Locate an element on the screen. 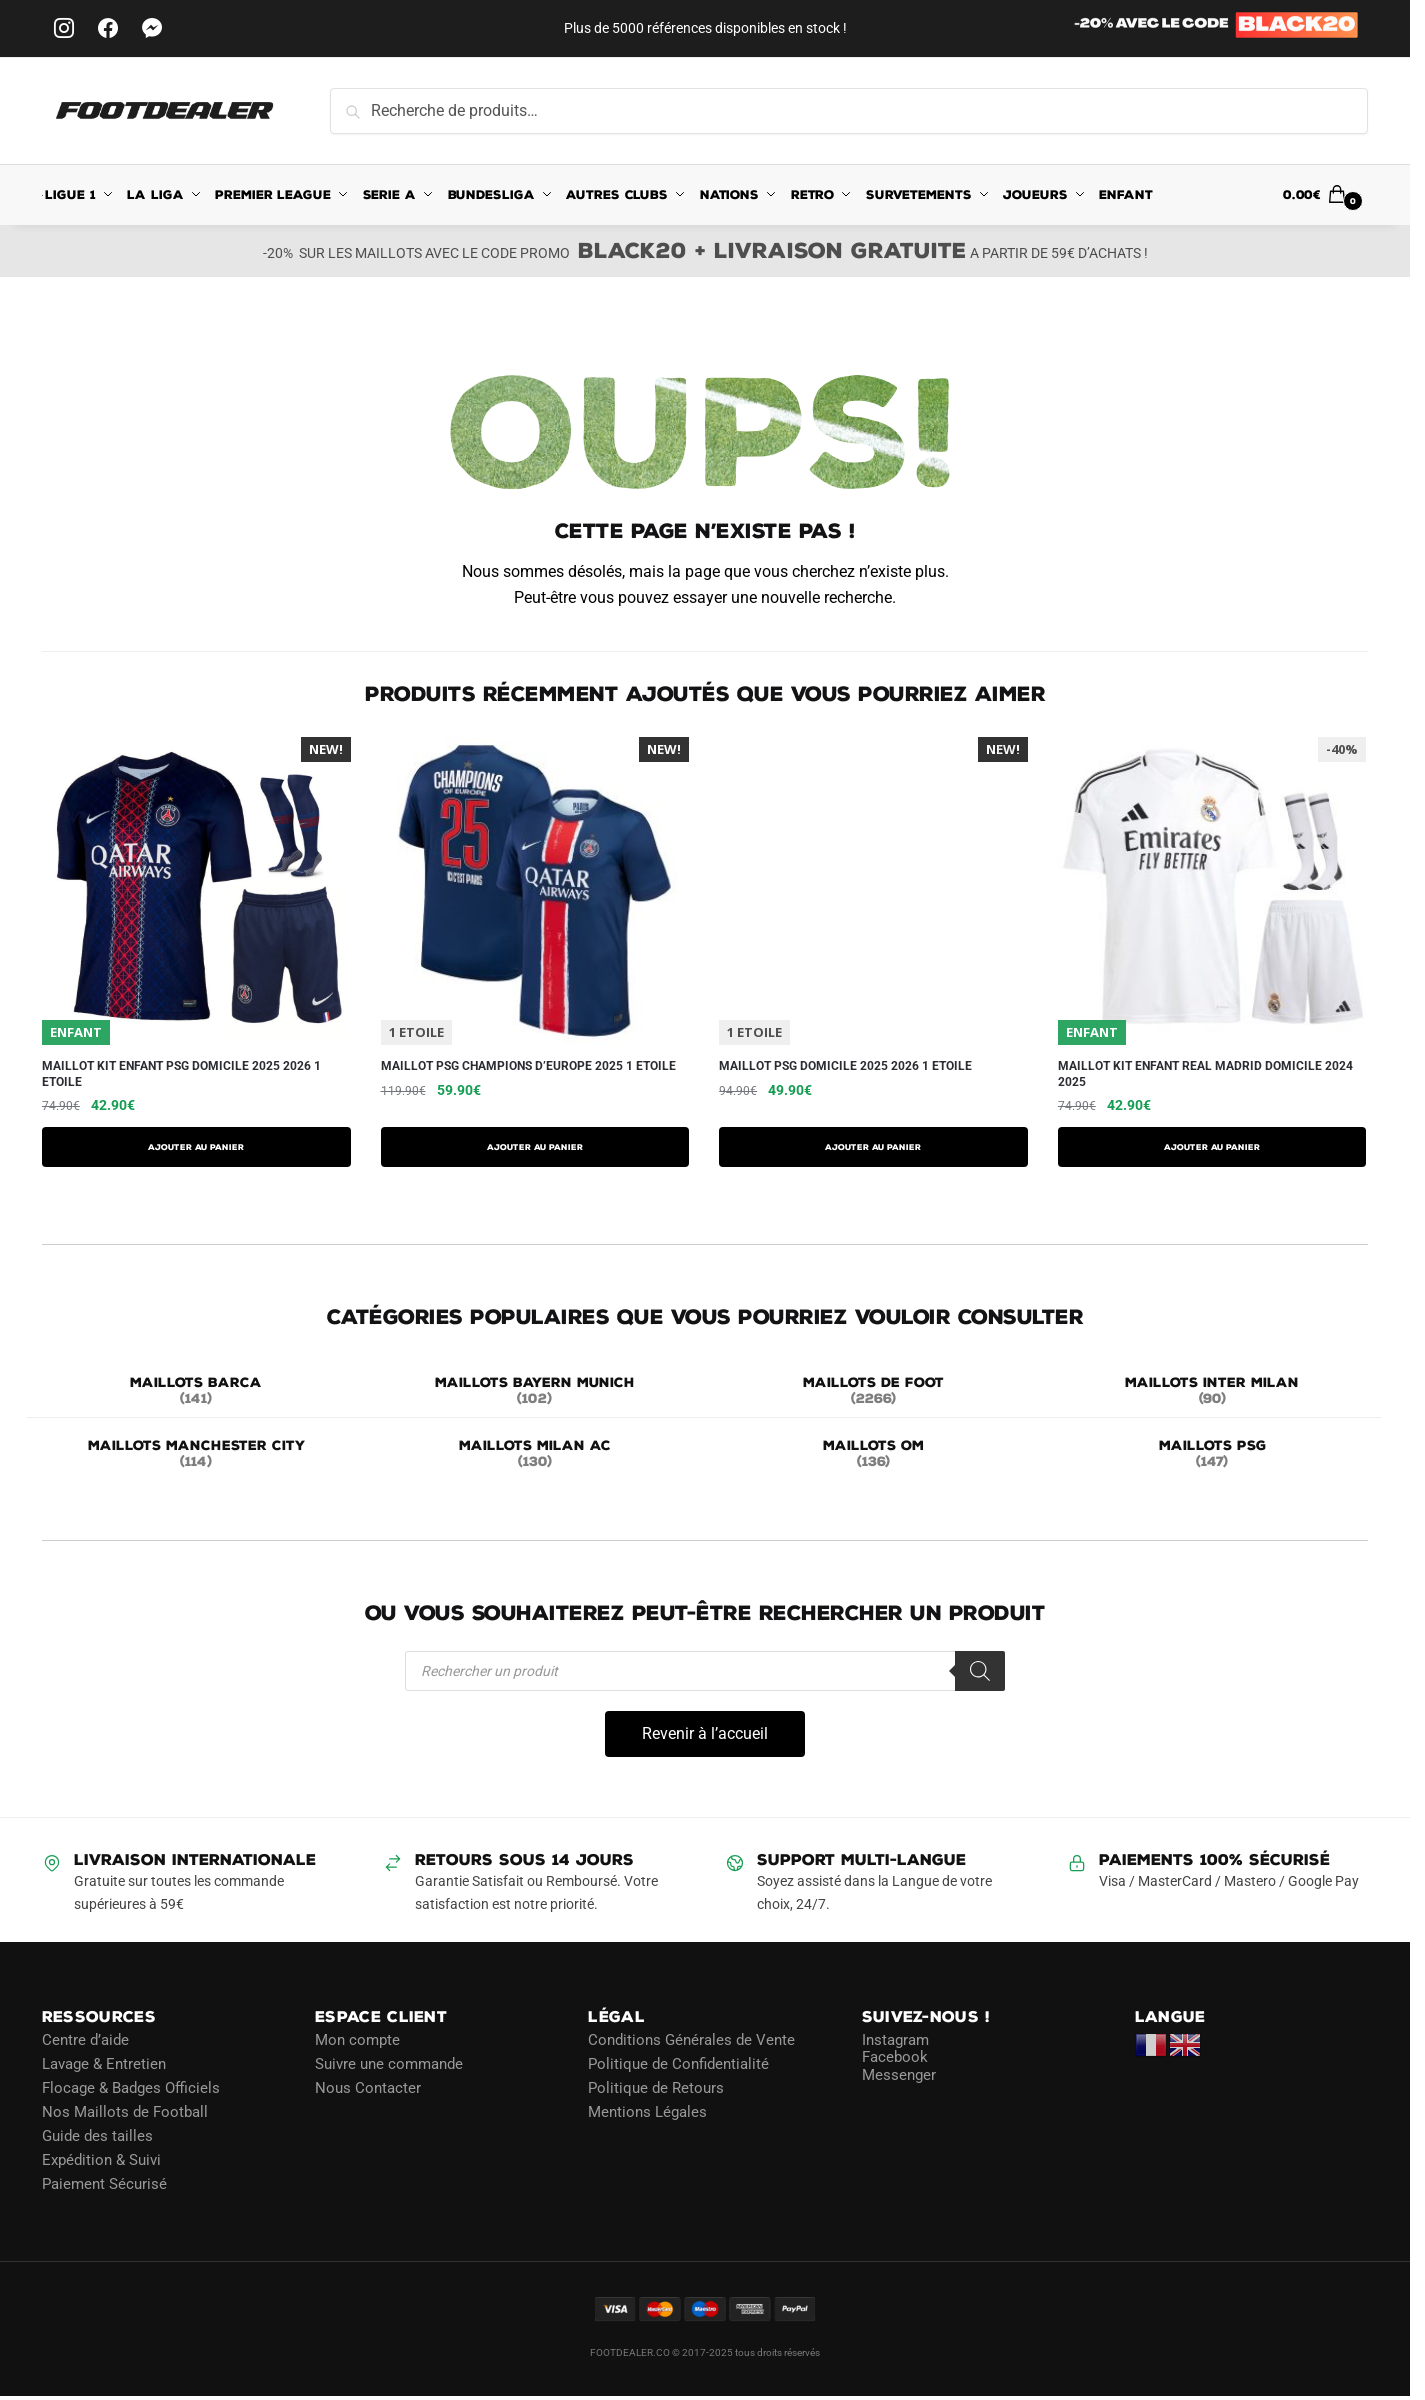  Maillot PSG Champions D’Europe 2025 1 Etoile is located at coordinates (528, 1066).